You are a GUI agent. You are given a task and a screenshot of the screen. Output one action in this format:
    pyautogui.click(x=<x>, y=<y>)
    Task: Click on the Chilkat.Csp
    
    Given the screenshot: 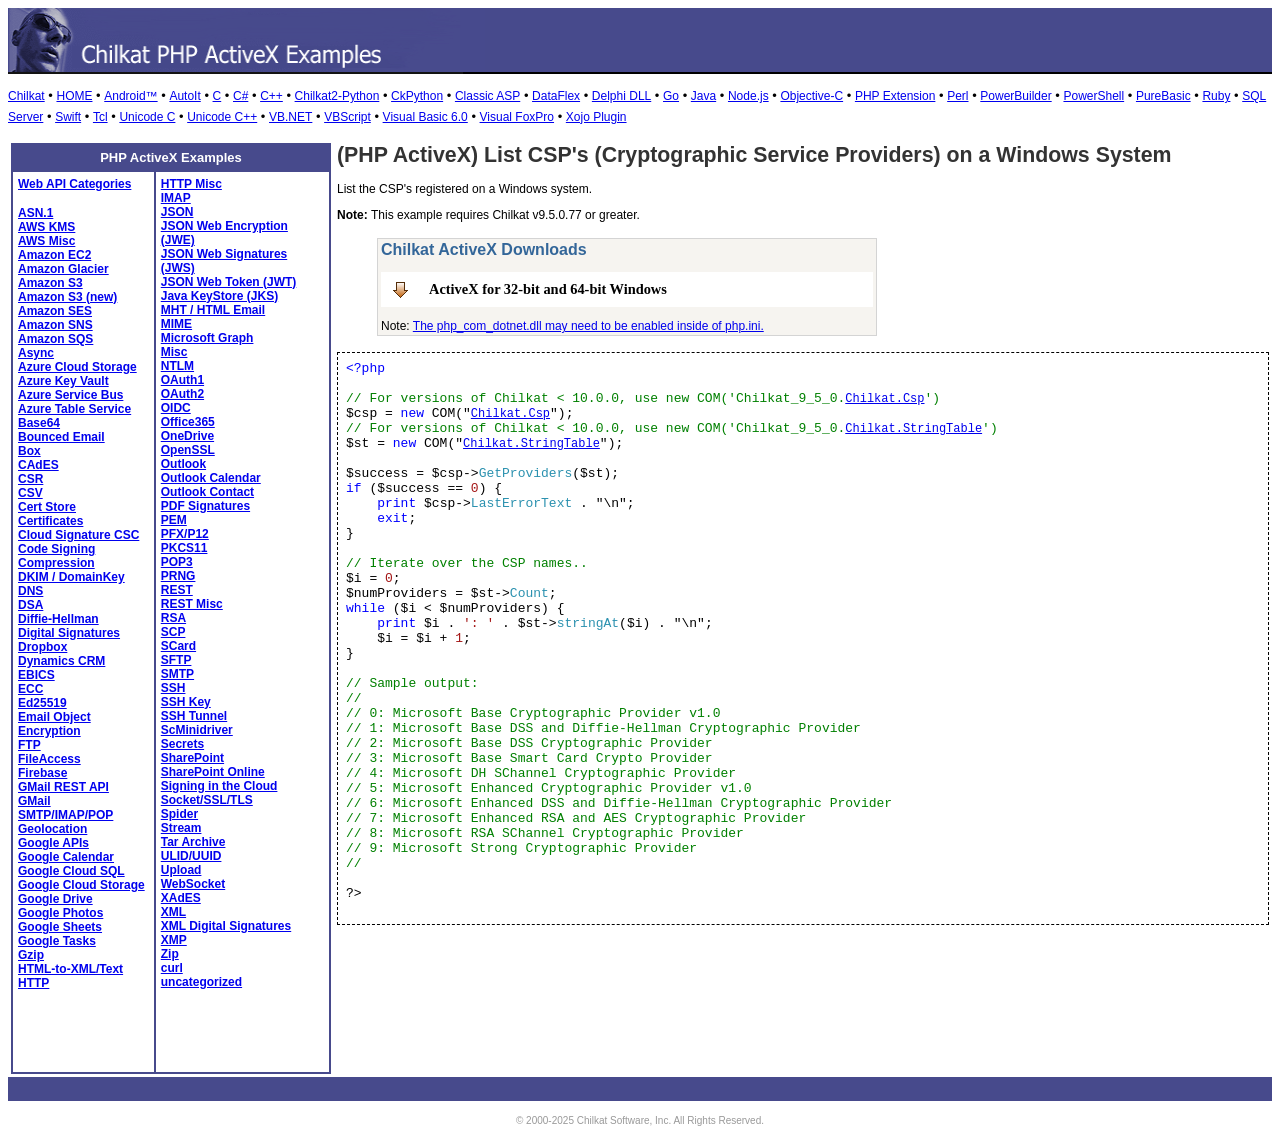 What is the action you would take?
    pyautogui.click(x=884, y=399)
    